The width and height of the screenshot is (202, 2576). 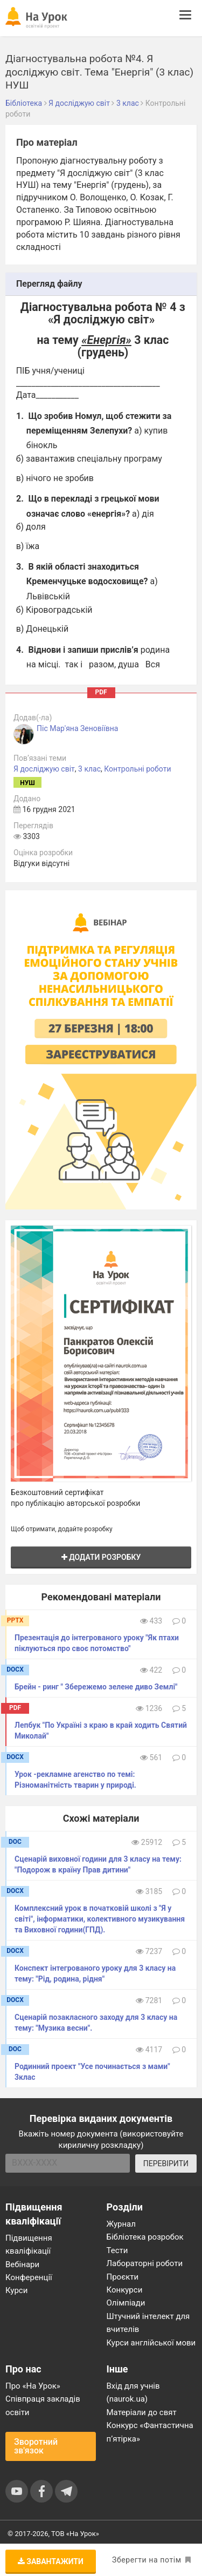 What do you see at coordinates (36, 2446) in the screenshot?
I see `Зворотний зв'язок` at bounding box center [36, 2446].